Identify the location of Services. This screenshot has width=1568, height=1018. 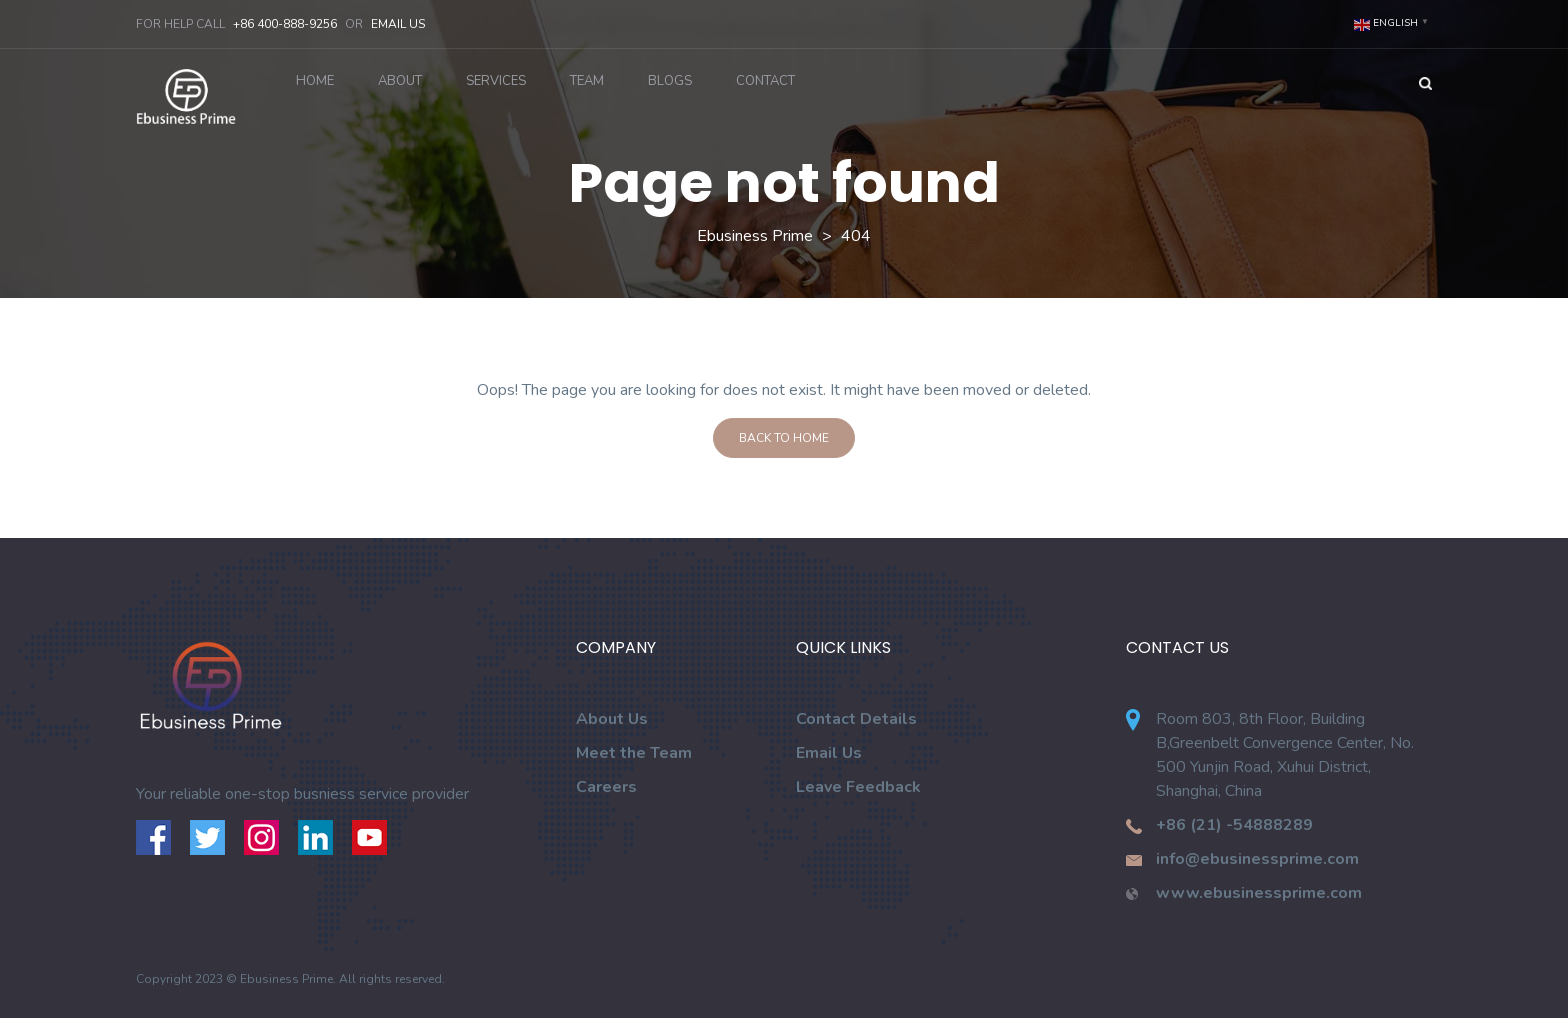
(496, 81).